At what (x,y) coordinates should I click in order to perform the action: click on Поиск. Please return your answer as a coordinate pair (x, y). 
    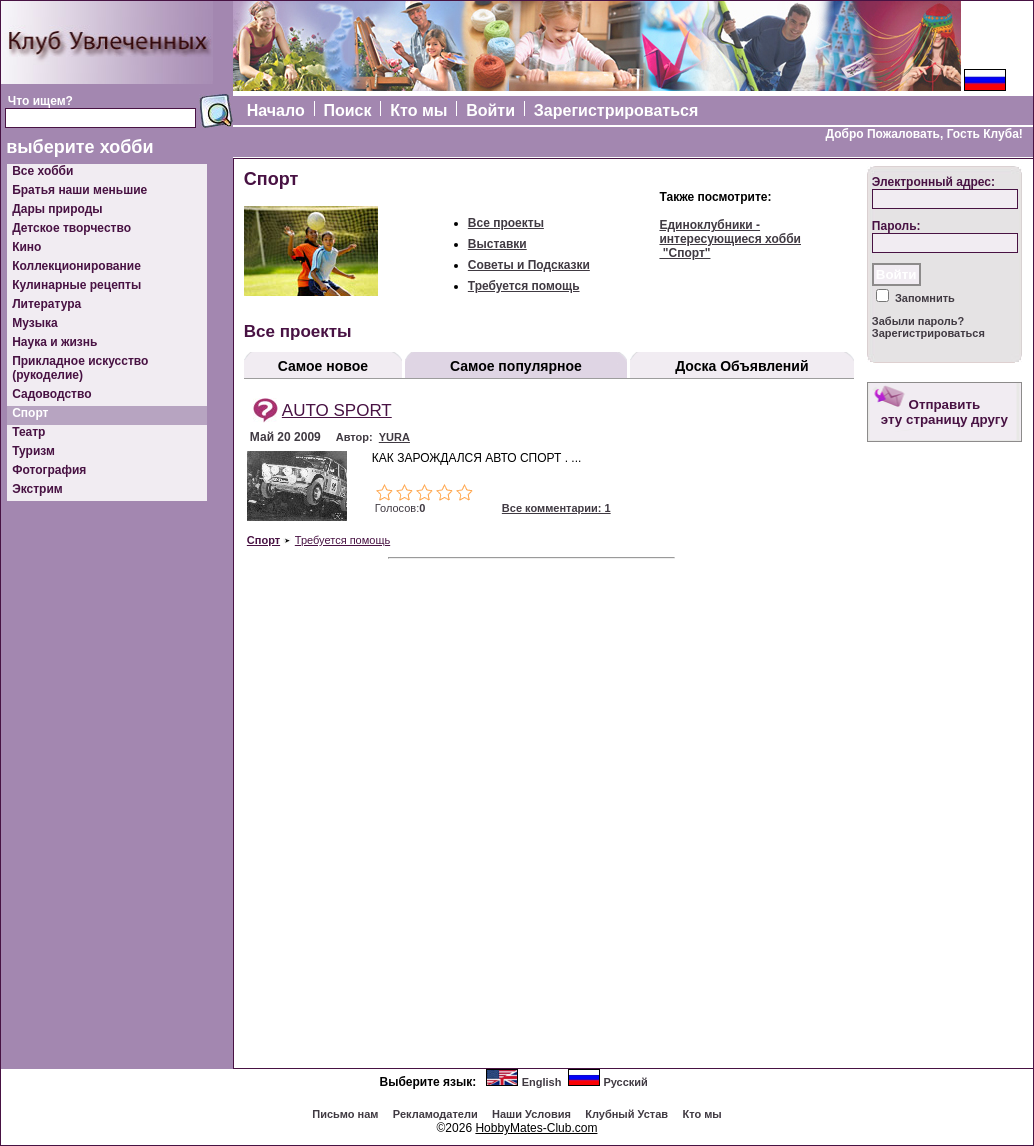
    Looking at the image, I should click on (347, 110).